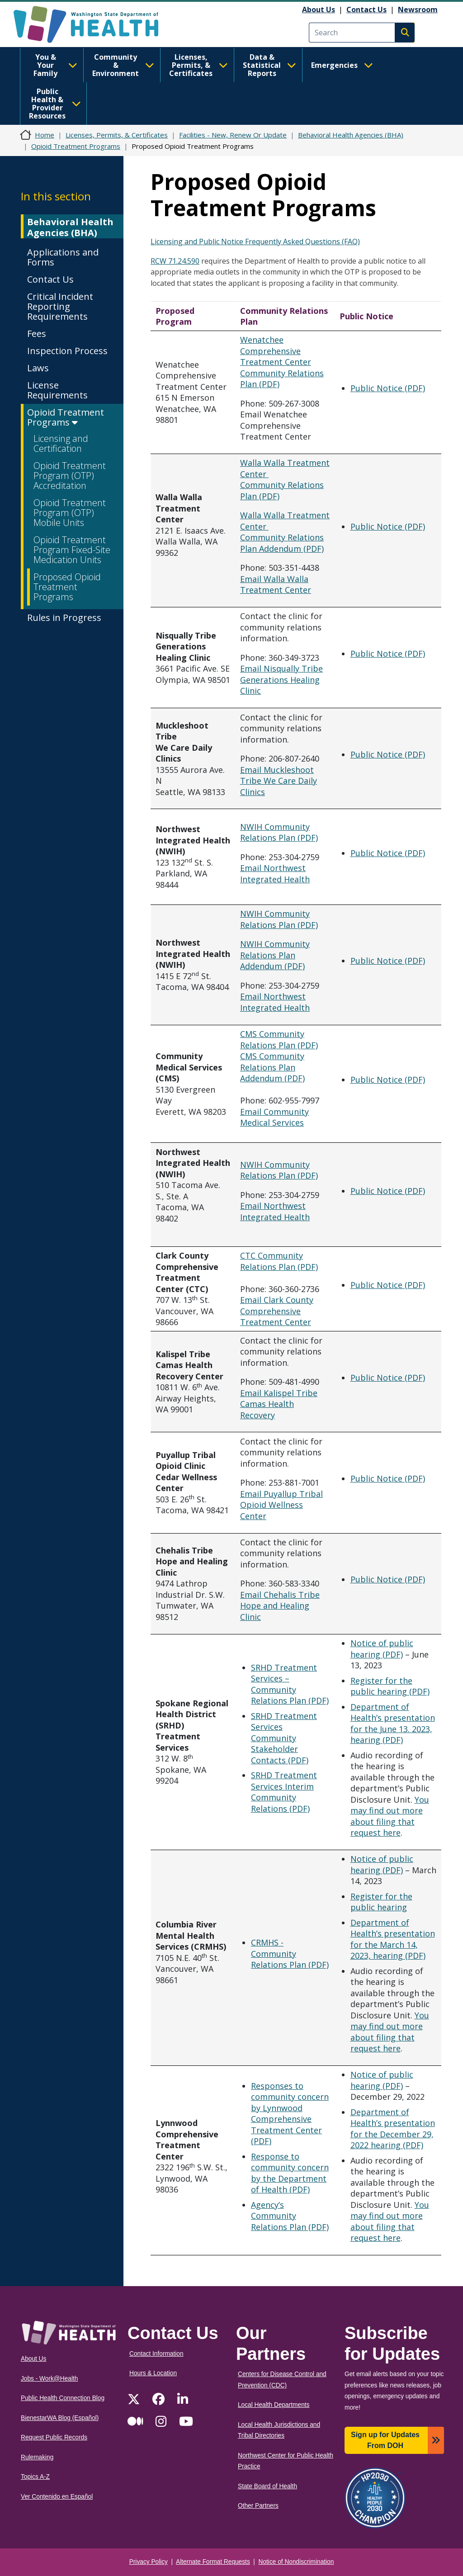  I want to click on Email Clark County Comprehensive Treatment Center, so click(276, 1310).